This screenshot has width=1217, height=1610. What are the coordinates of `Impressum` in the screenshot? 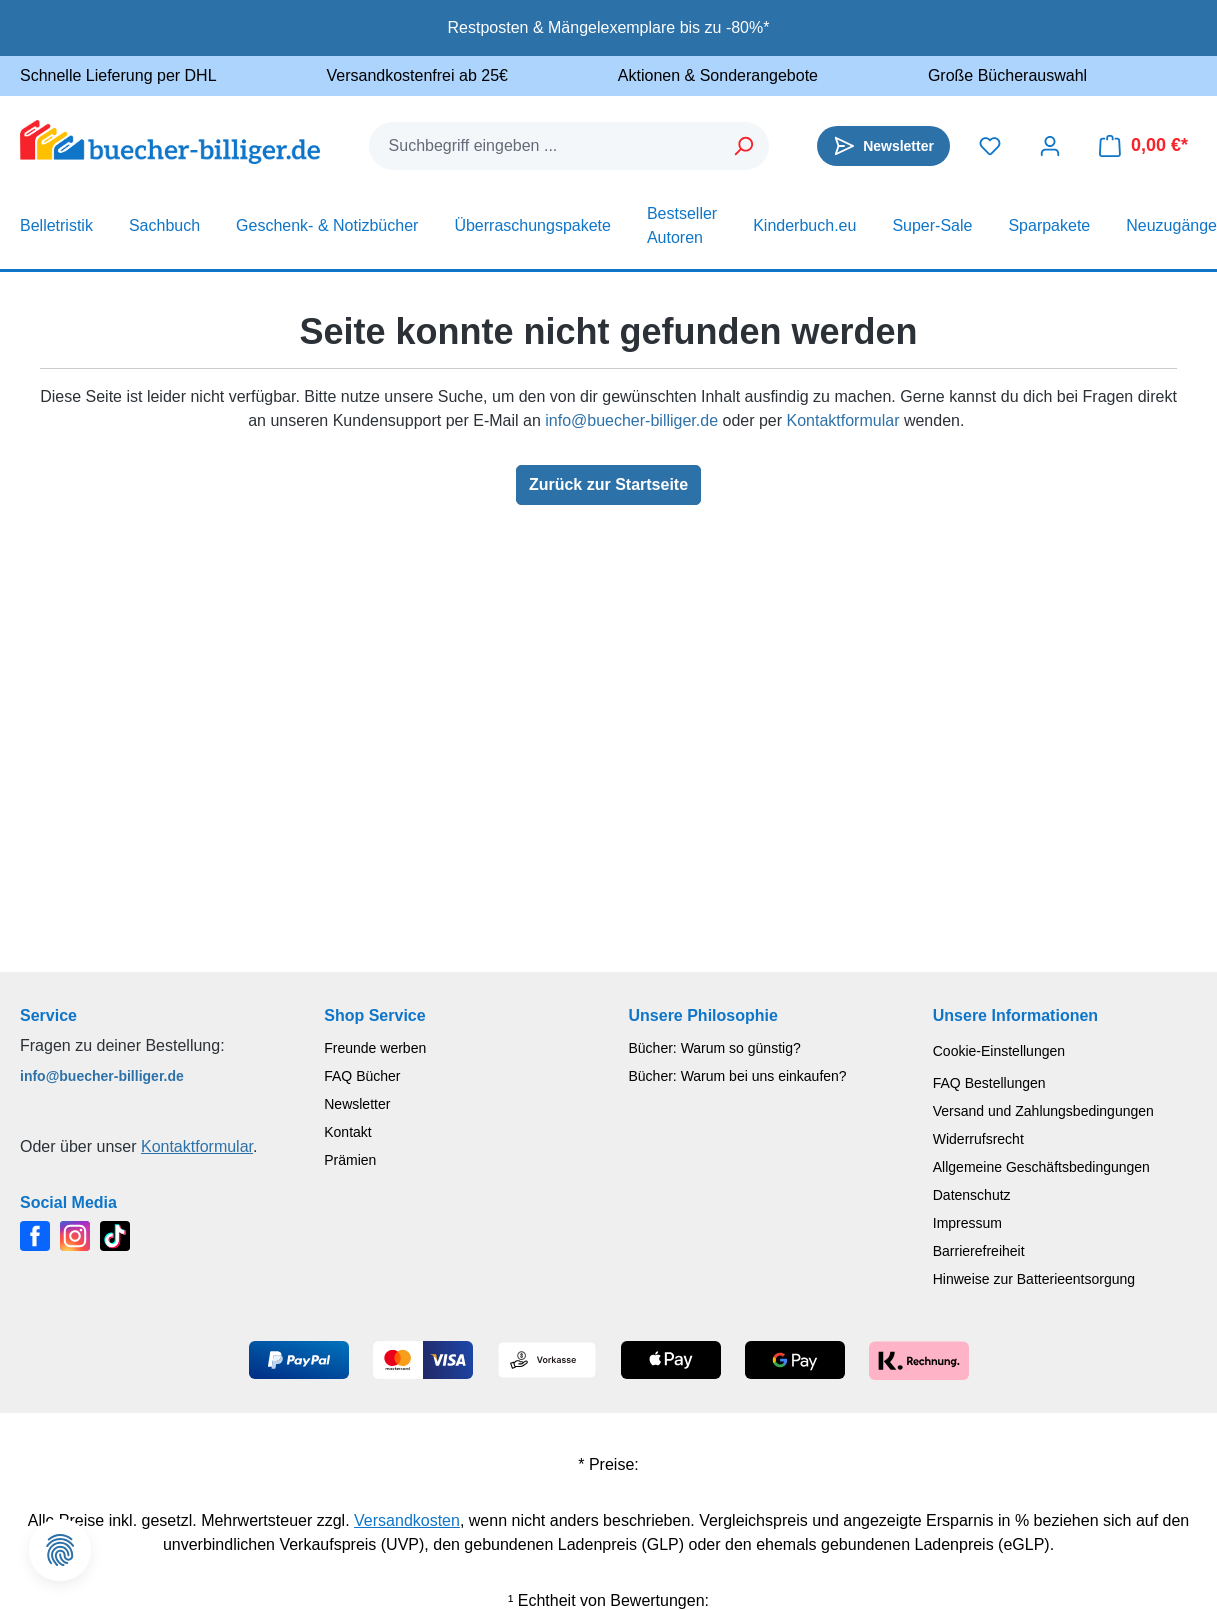 It's located at (967, 1223).